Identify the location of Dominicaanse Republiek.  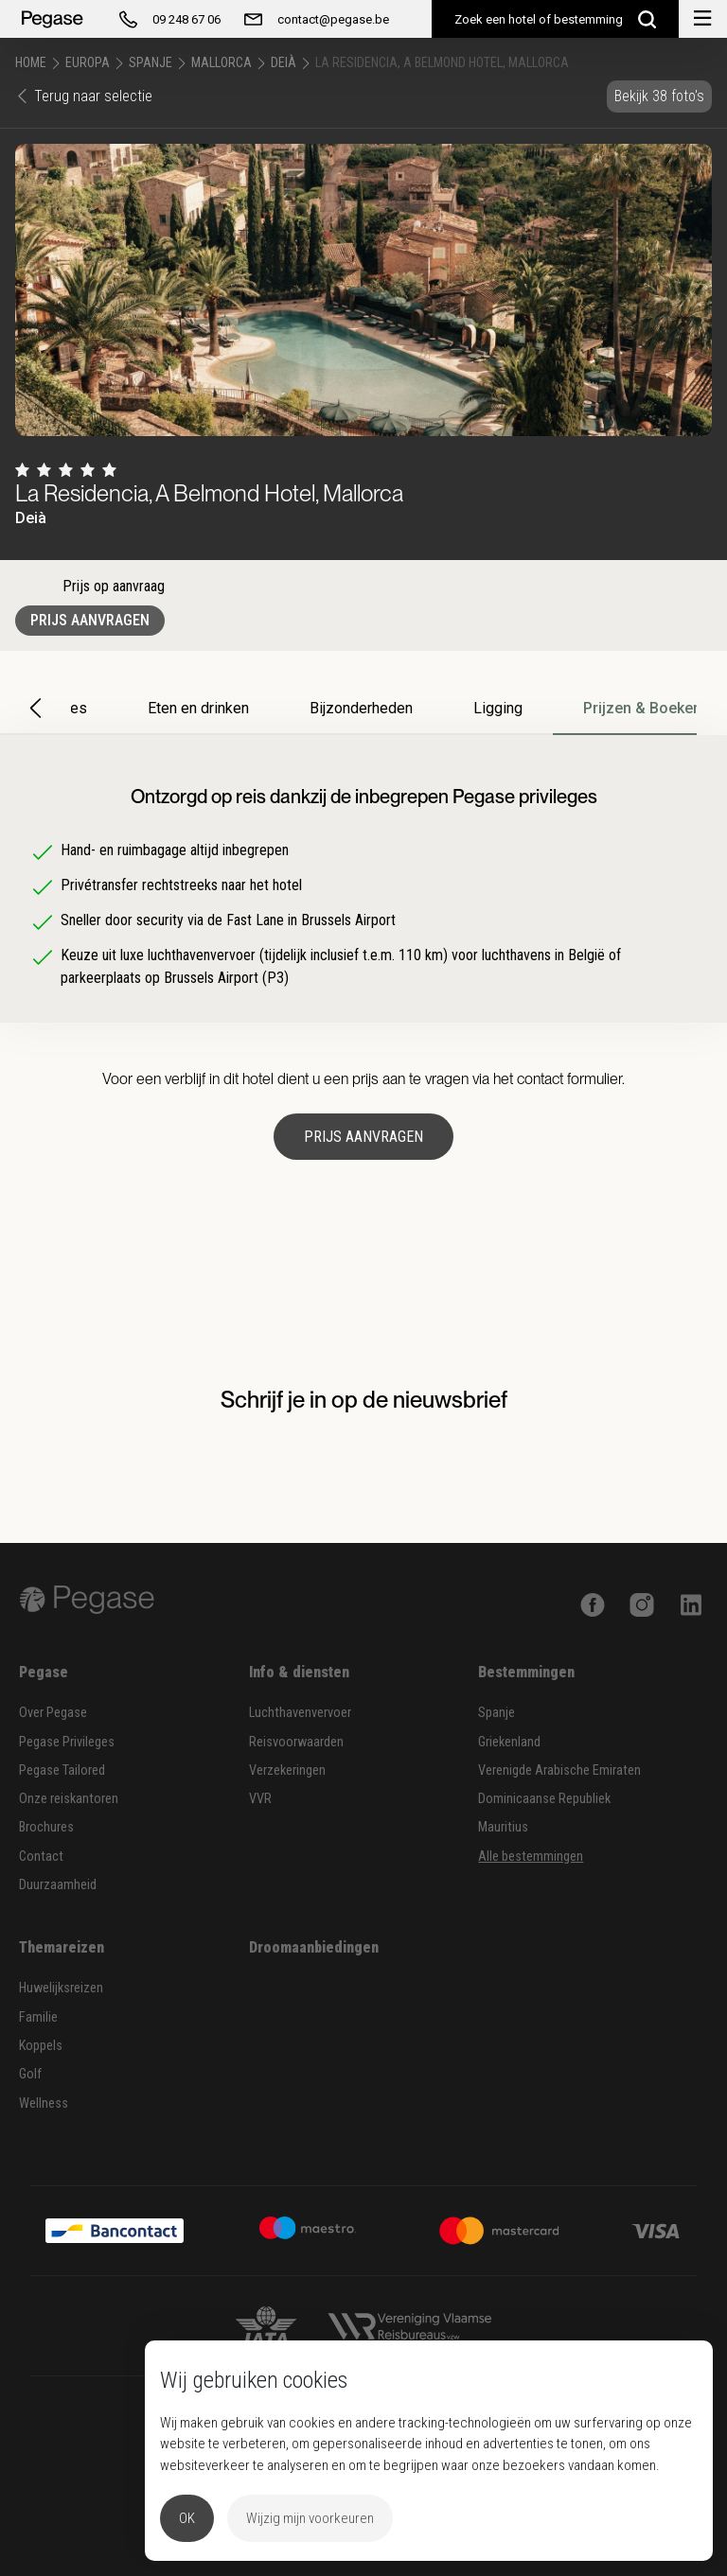
(544, 1799).